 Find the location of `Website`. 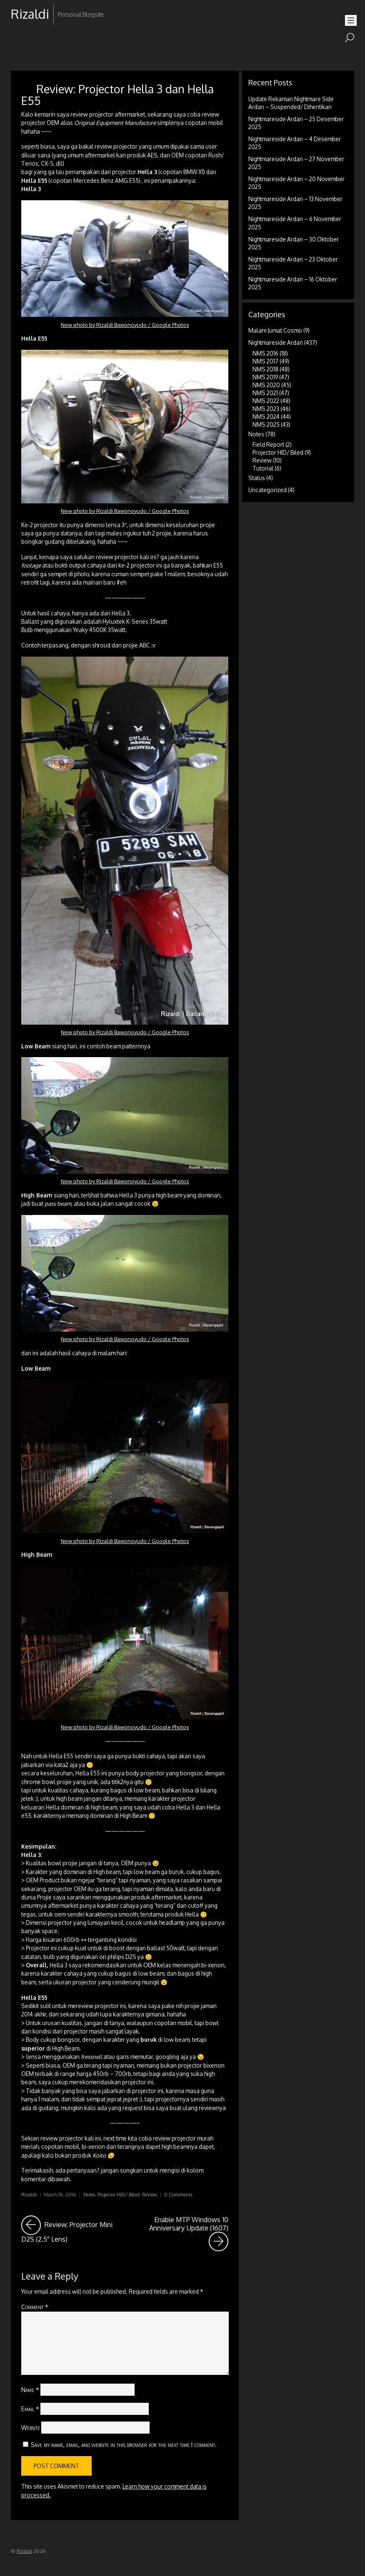

Website is located at coordinates (30, 2427).